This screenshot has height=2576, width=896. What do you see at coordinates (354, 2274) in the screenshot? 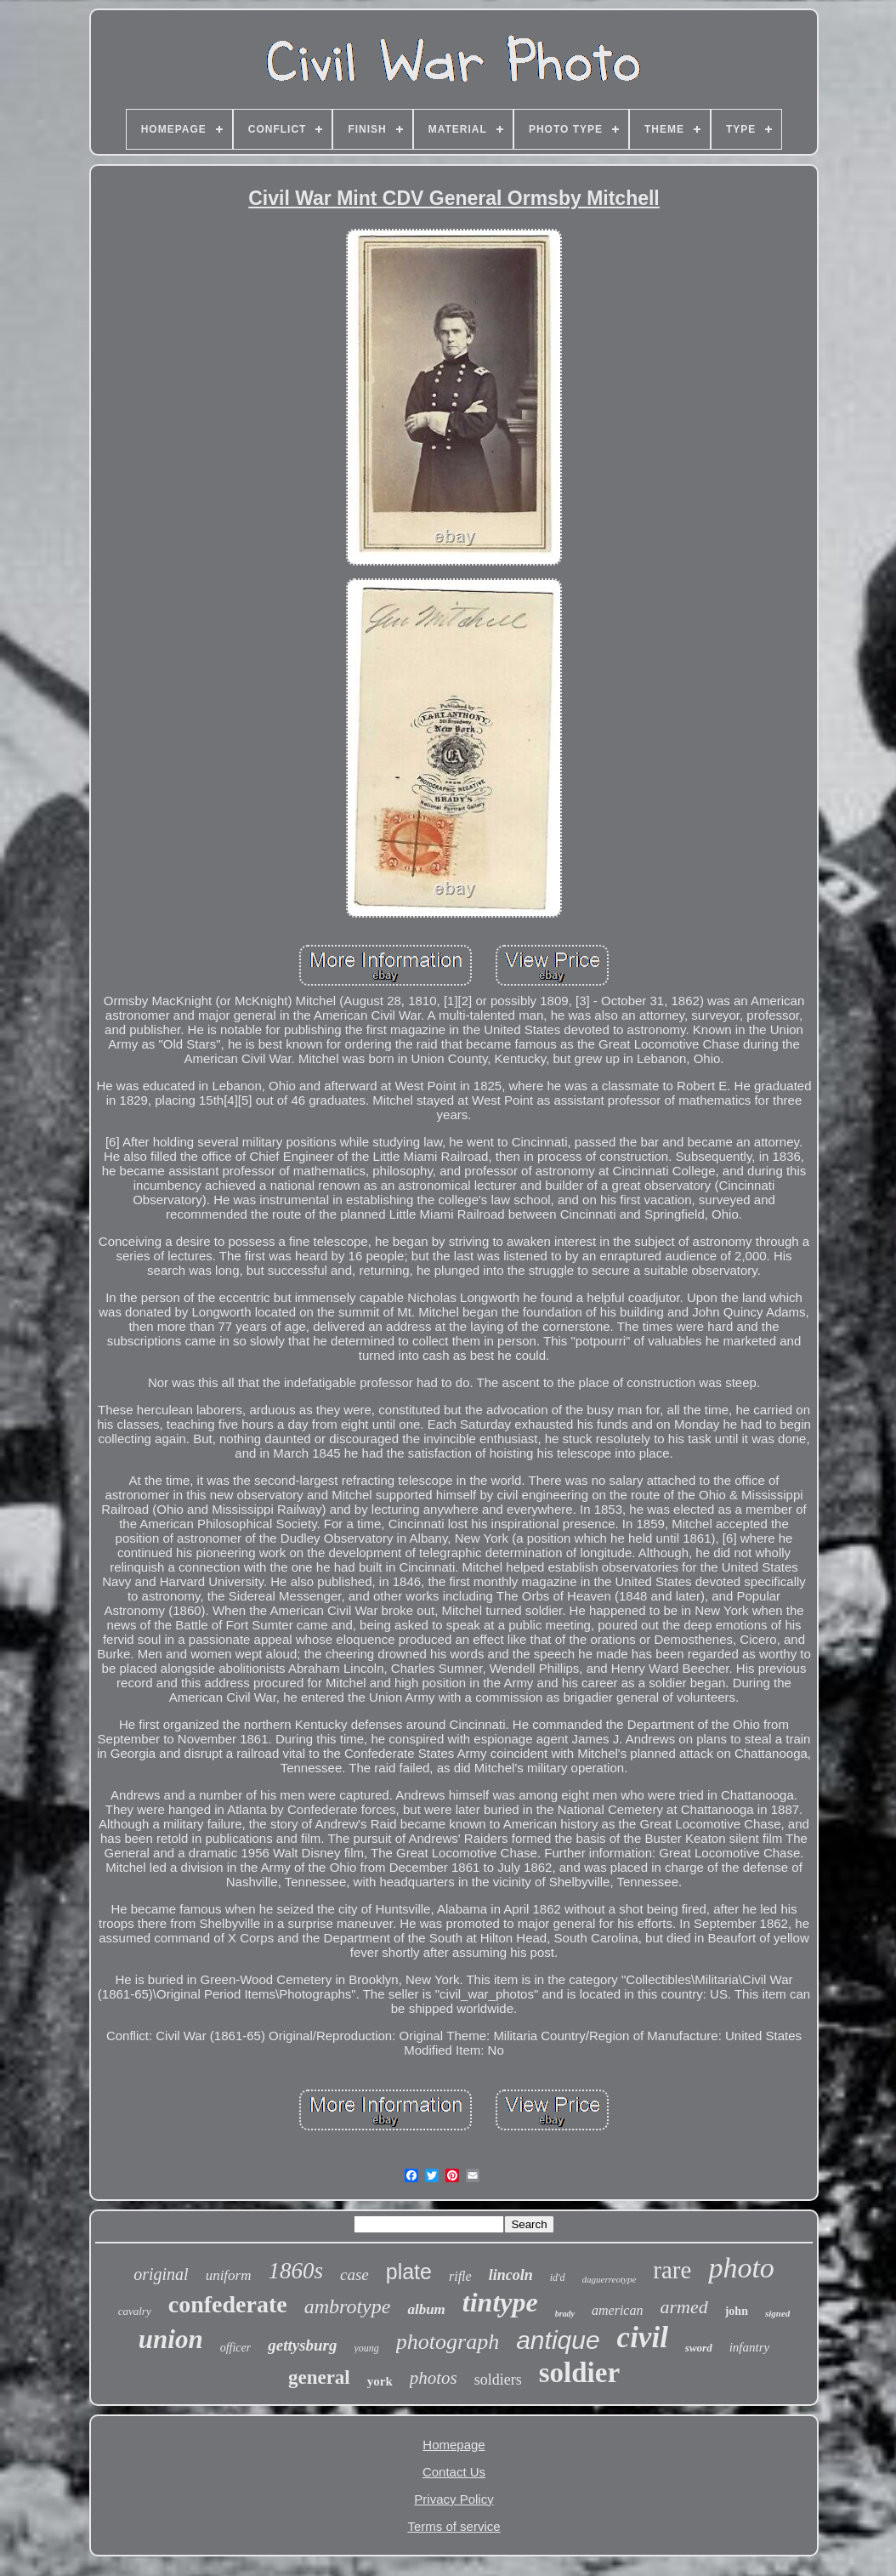
I see `case` at bounding box center [354, 2274].